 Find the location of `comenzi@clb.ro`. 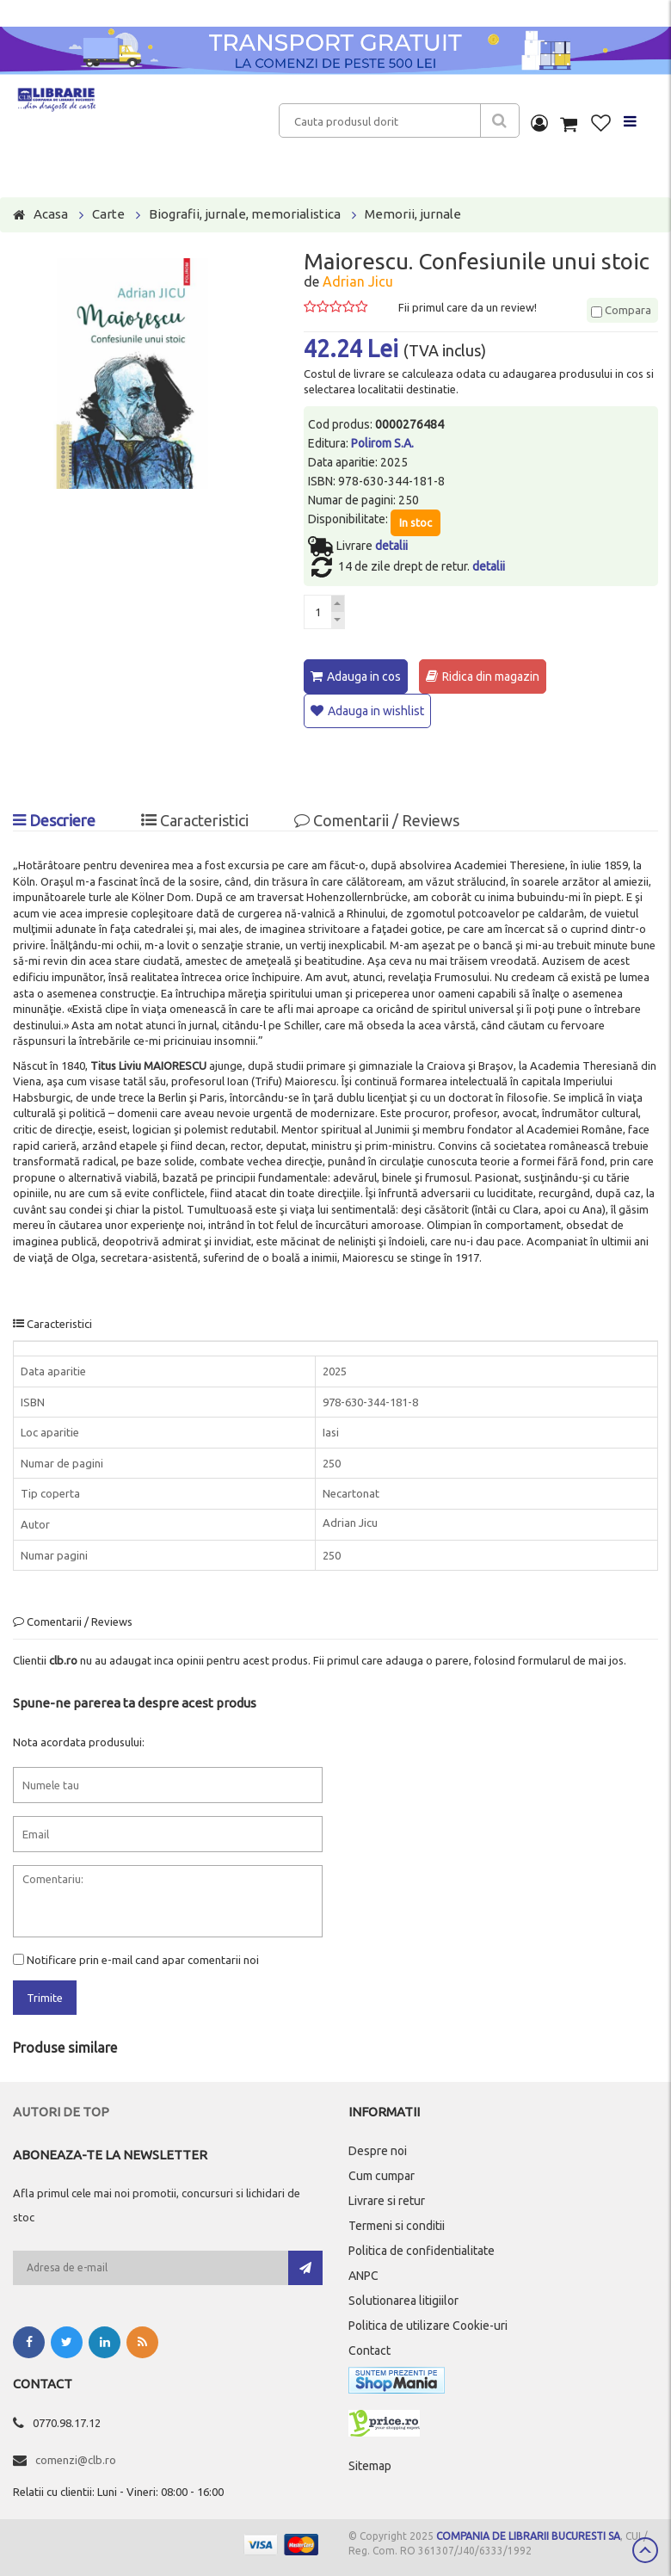

comenzi@clb.ro is located at coordinates (75, 2459).